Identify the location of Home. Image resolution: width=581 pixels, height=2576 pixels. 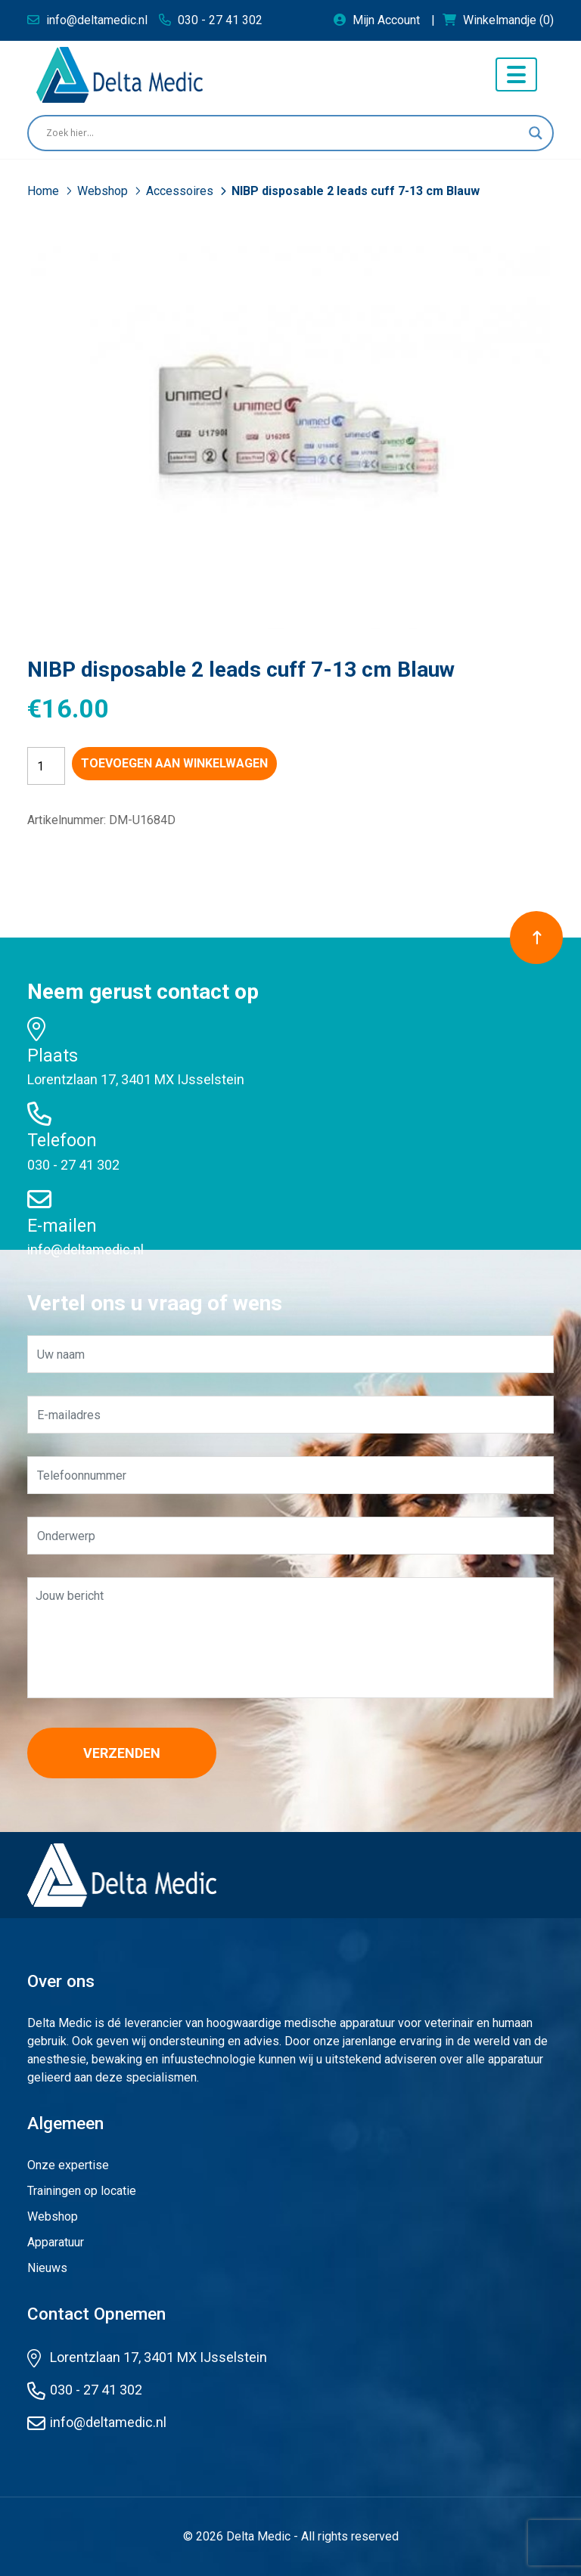
(44, 191).